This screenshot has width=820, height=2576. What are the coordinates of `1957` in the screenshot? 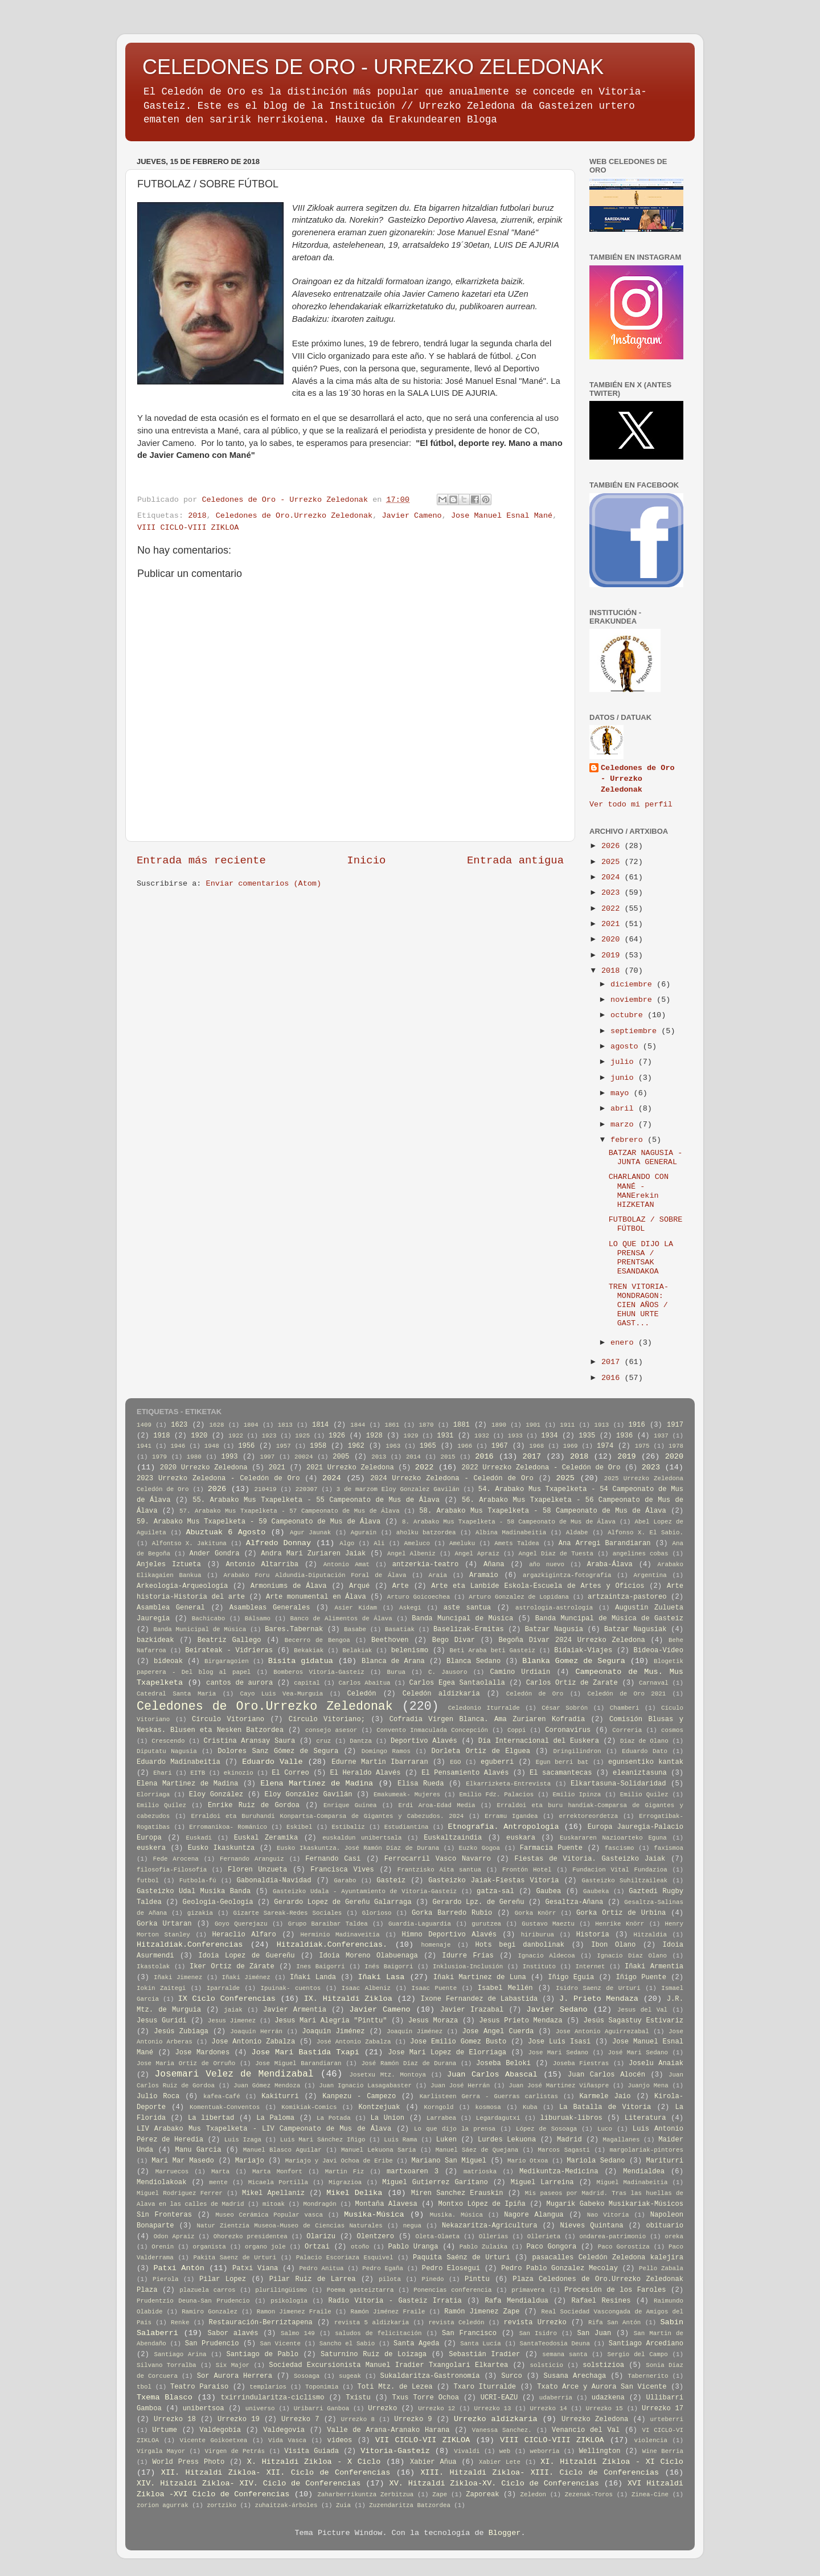 It's located at (283, 1446).